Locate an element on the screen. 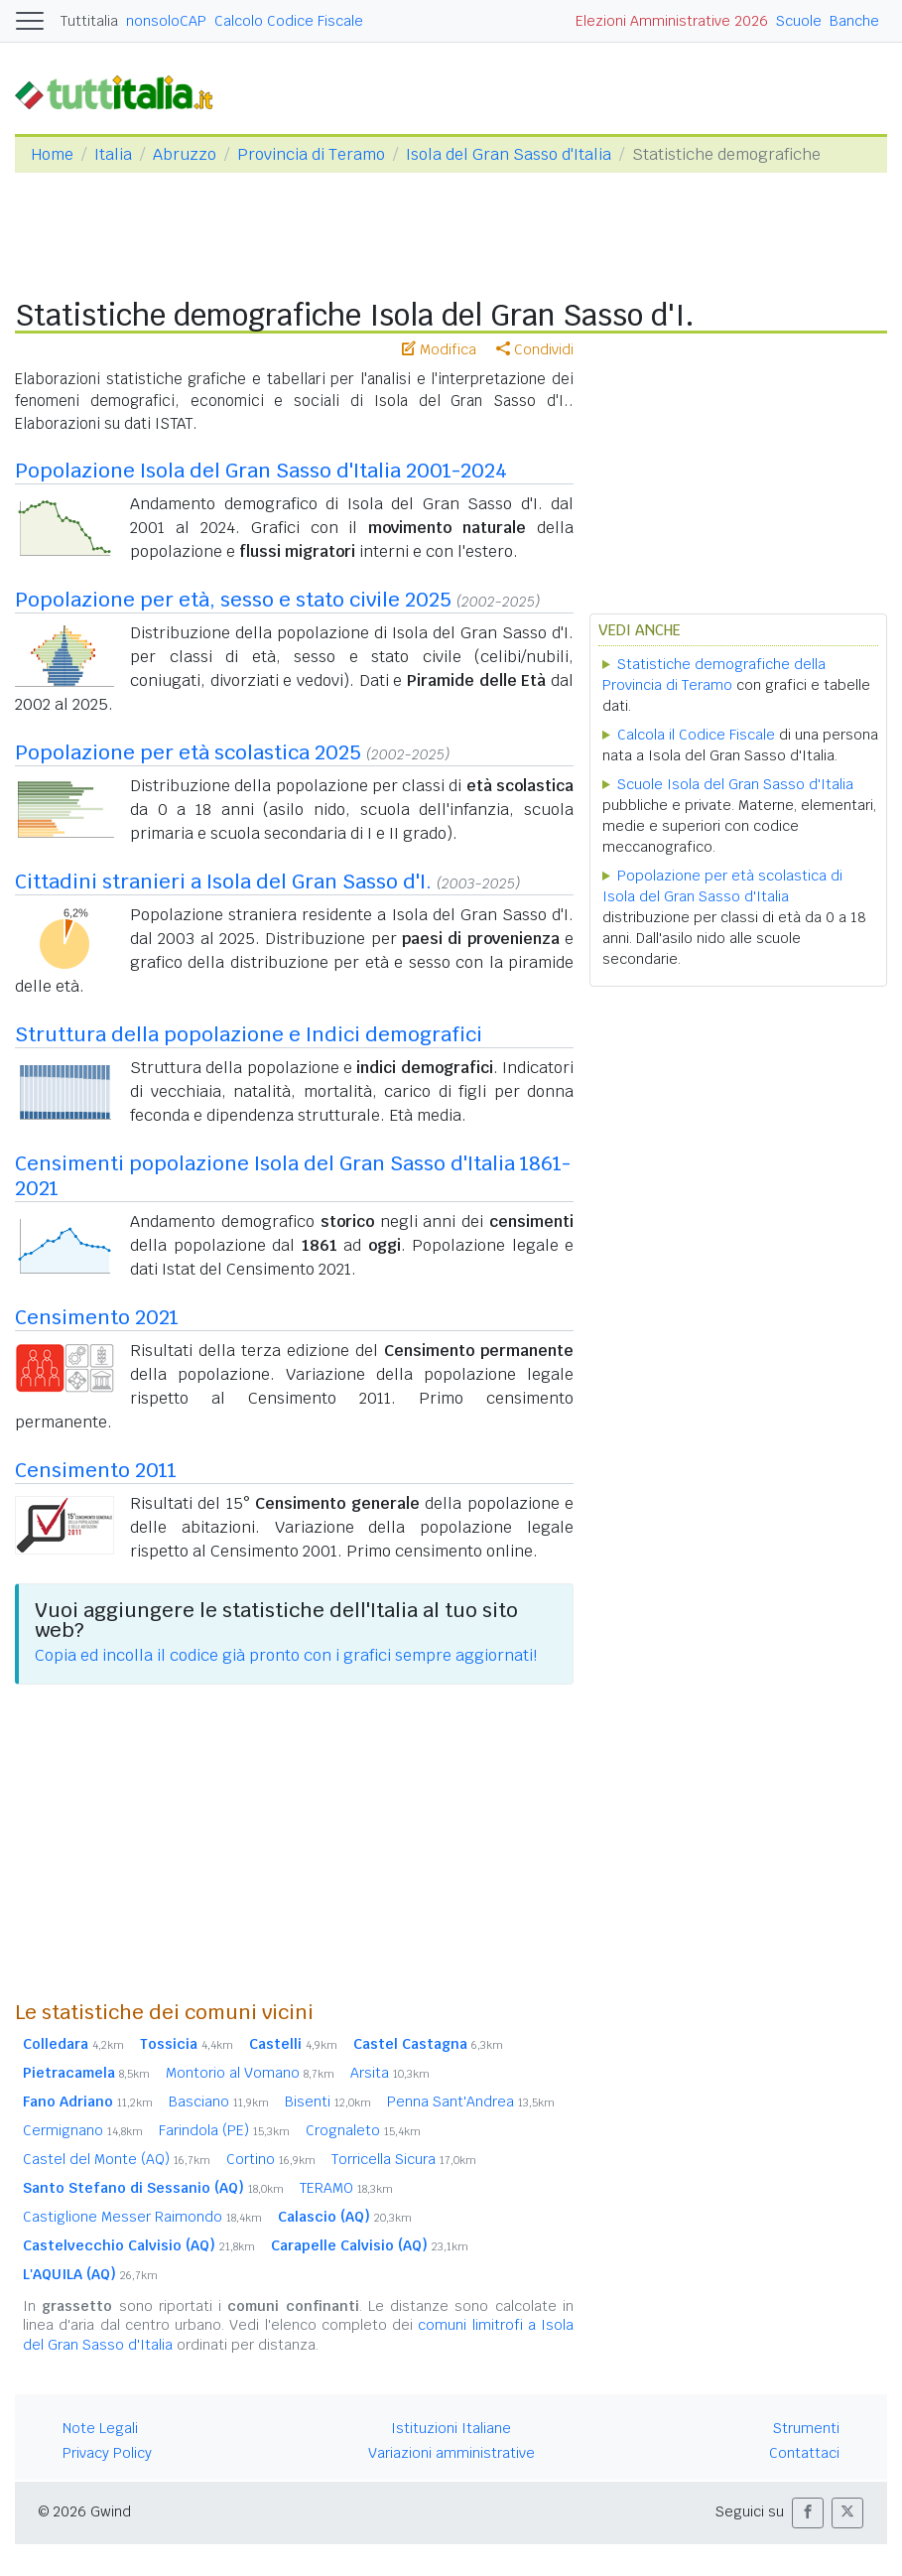 This screenshot has height=2576, width=902. Variazioni amministrative is located at coordinates (451, 2453).